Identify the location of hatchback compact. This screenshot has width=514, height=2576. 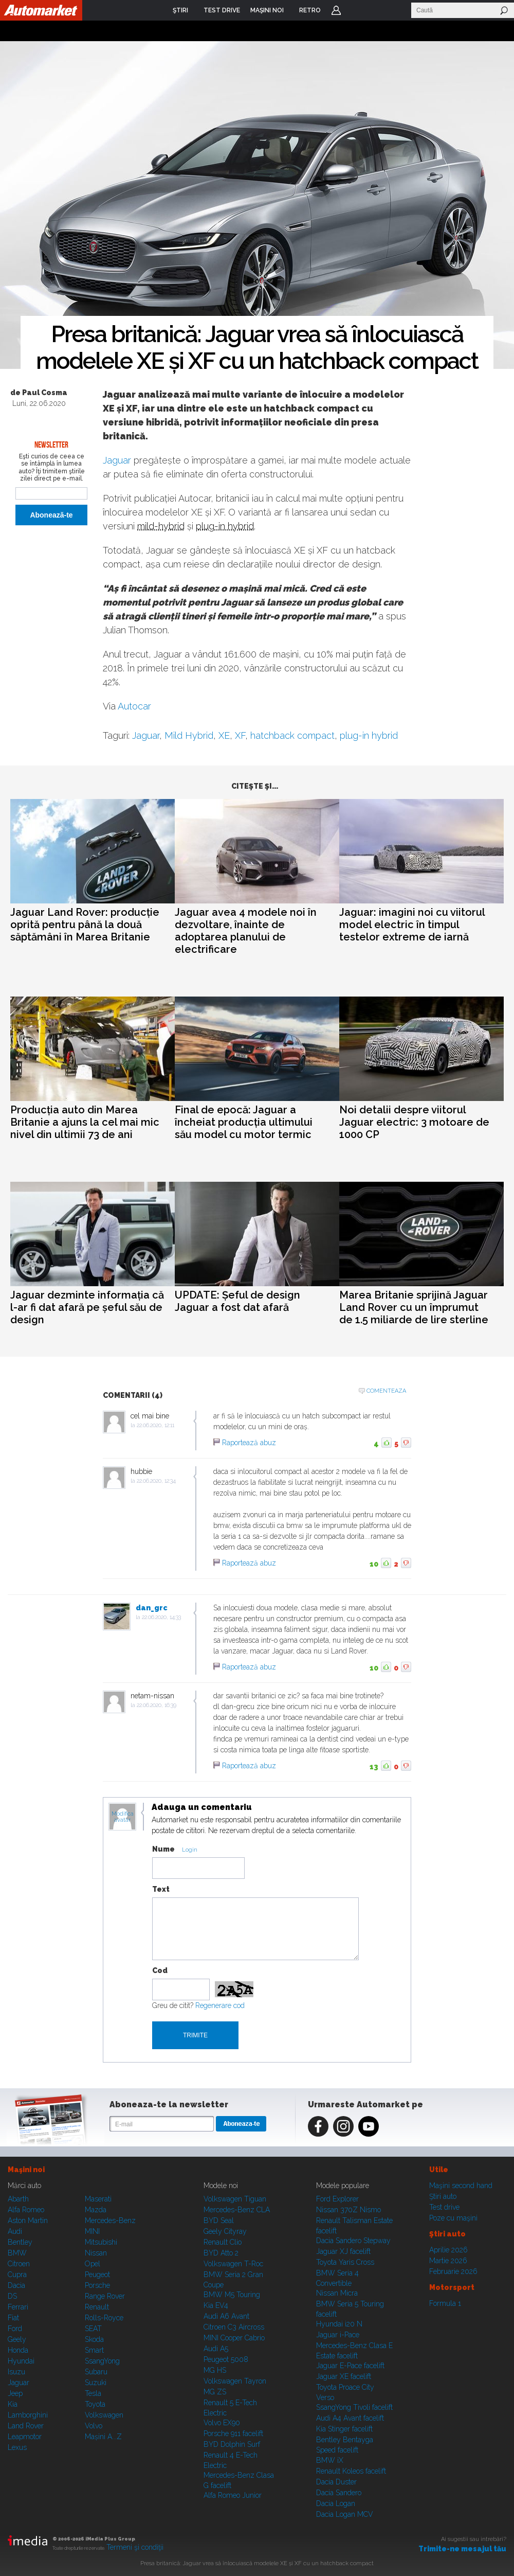
(292, 735).